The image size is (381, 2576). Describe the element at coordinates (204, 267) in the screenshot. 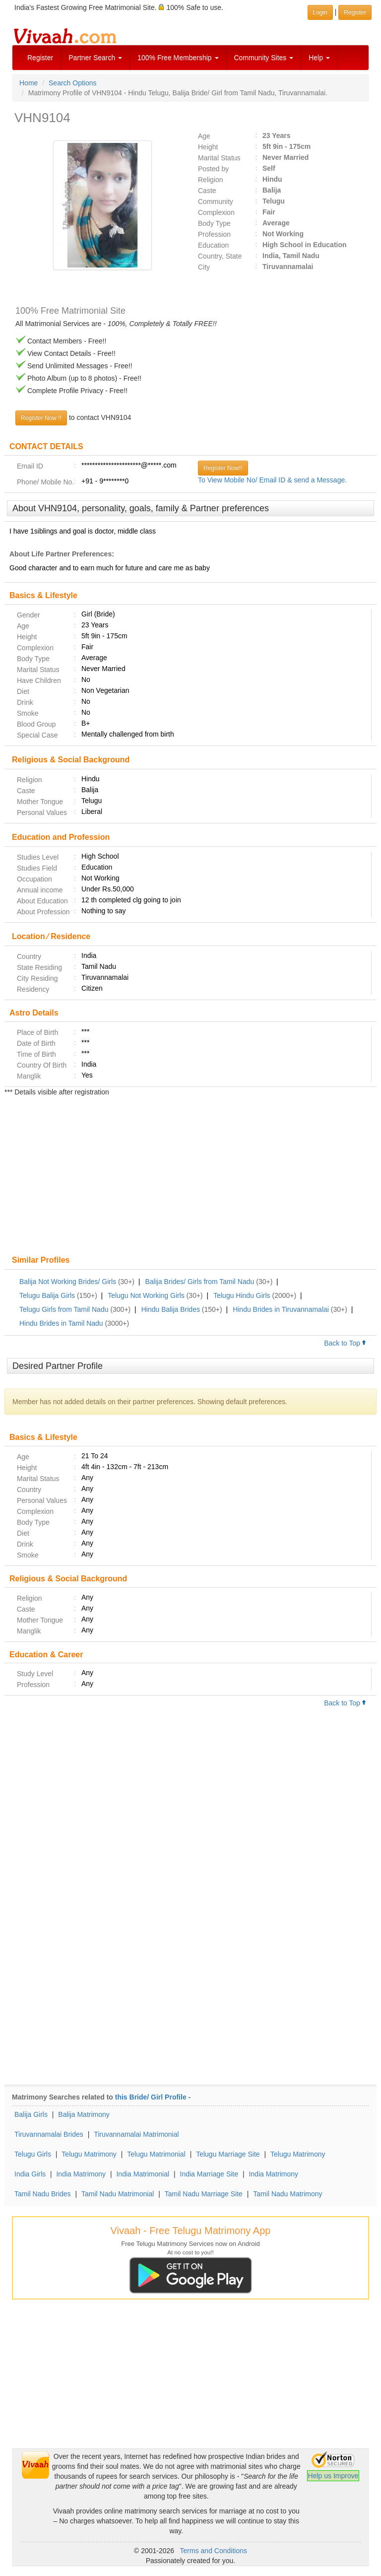

I see `City` at that location.